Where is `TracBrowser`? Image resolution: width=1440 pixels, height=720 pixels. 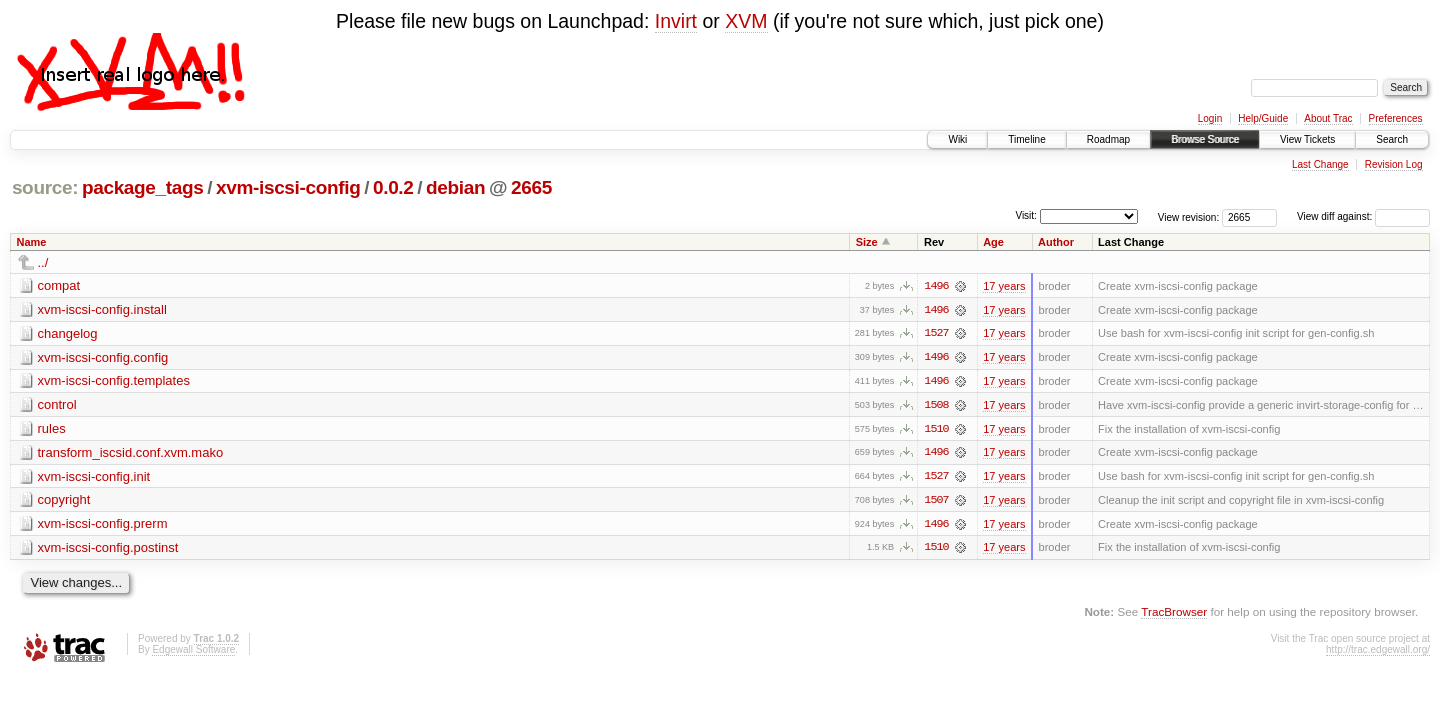 TracBrowser is located at coordinates (1174, 614).